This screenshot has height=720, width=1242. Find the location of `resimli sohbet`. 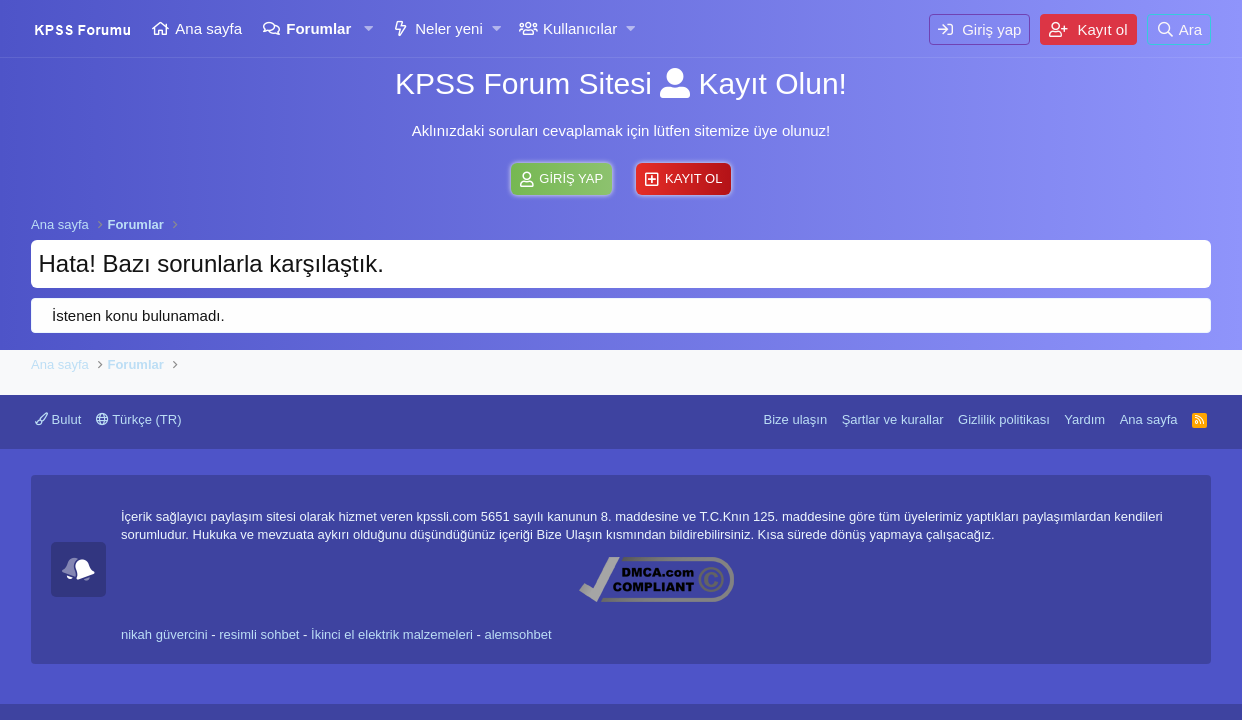

resimli sohbet is located at coordinates (259, 634).